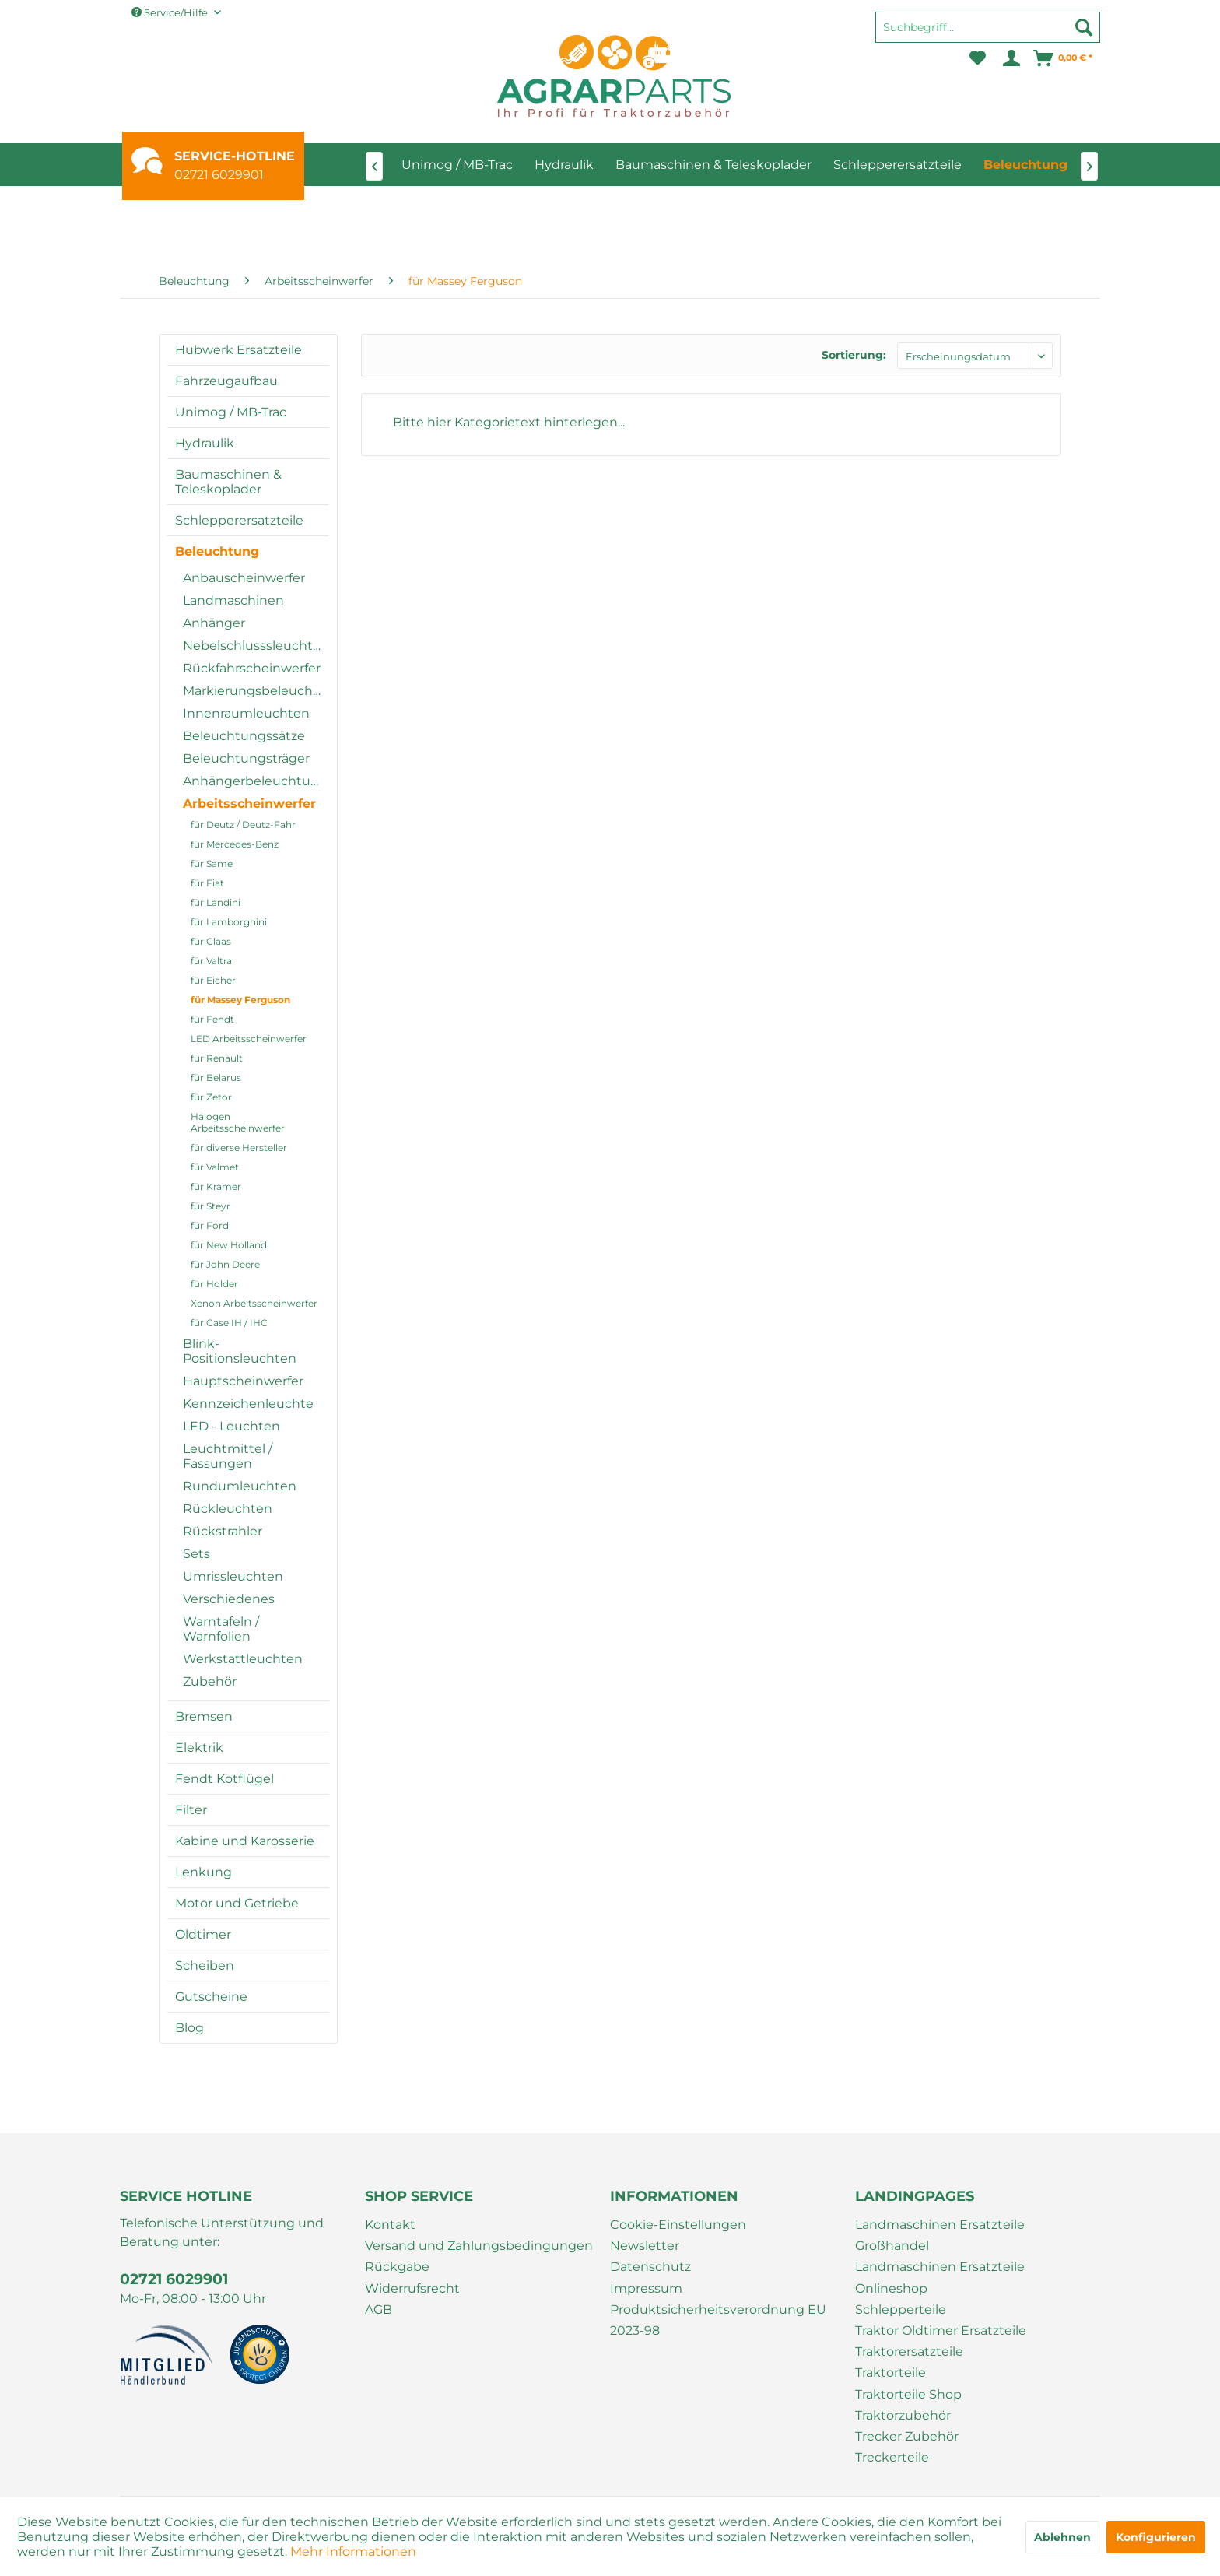 The image size is (1220, 2576). Describe the element at coordinates (215, 1167) in the screenshot. I see `für Valmet` at that location.